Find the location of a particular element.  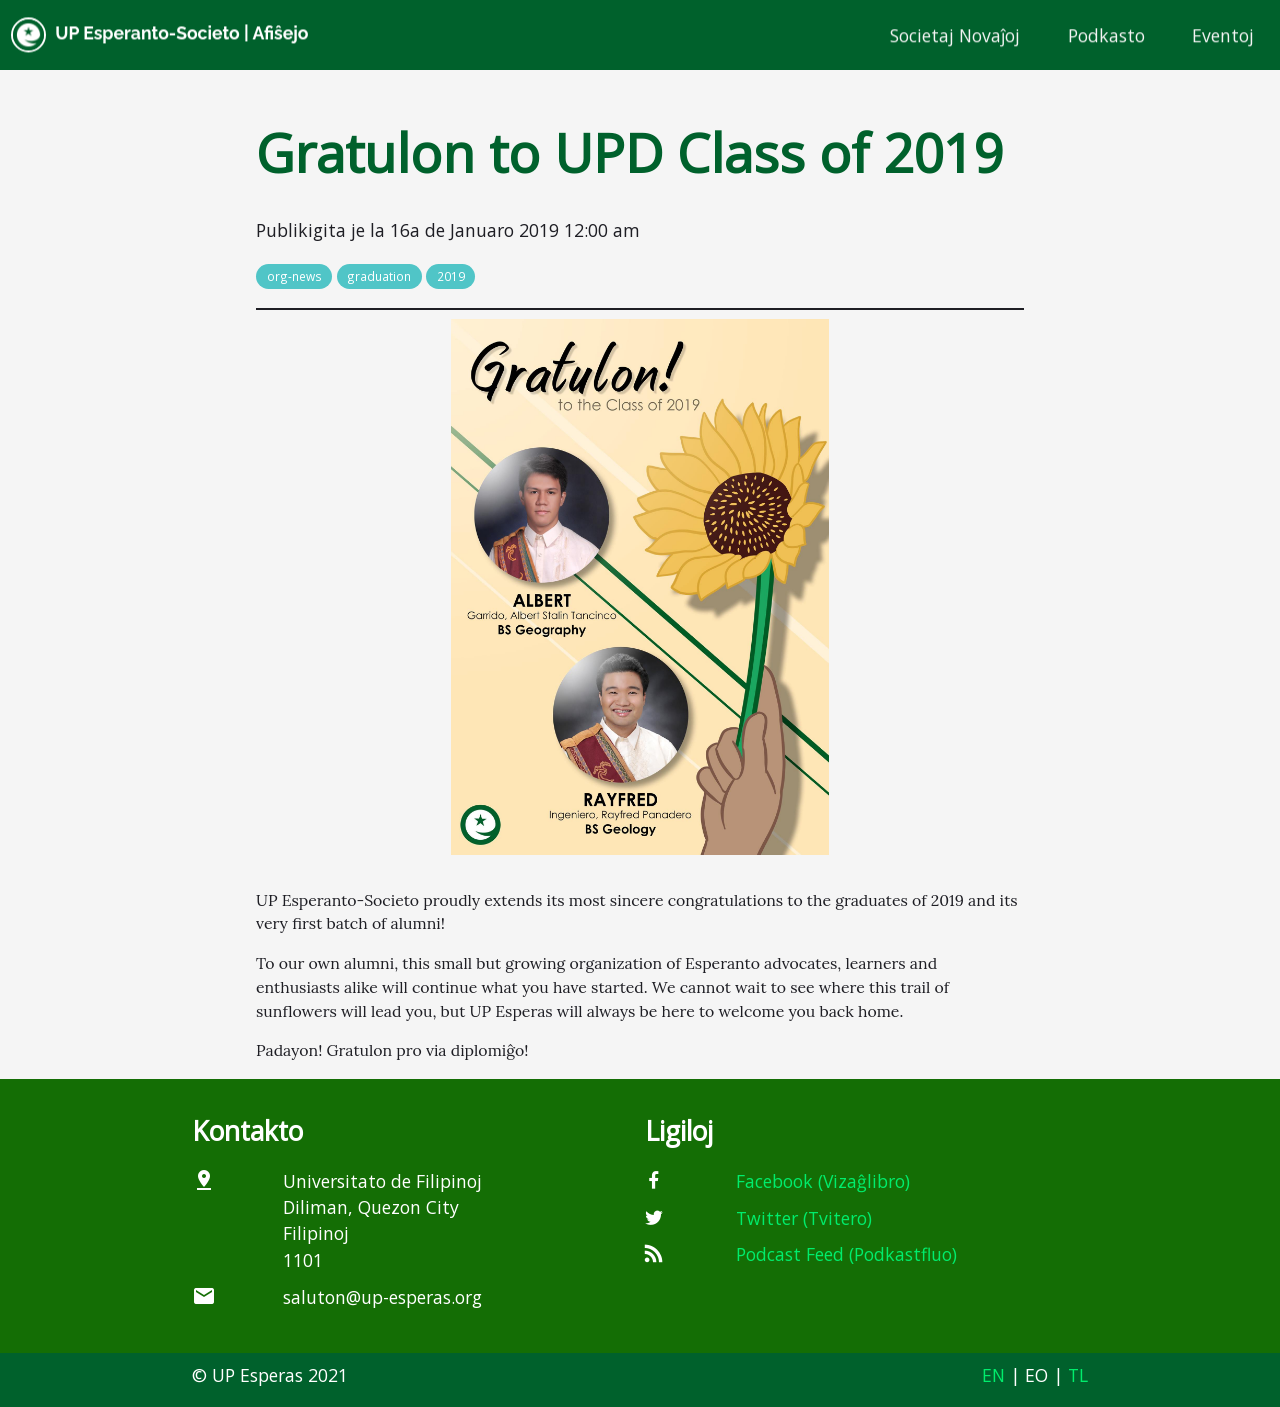

Societaj Novaĵoj is located at coordinates (955, 35).